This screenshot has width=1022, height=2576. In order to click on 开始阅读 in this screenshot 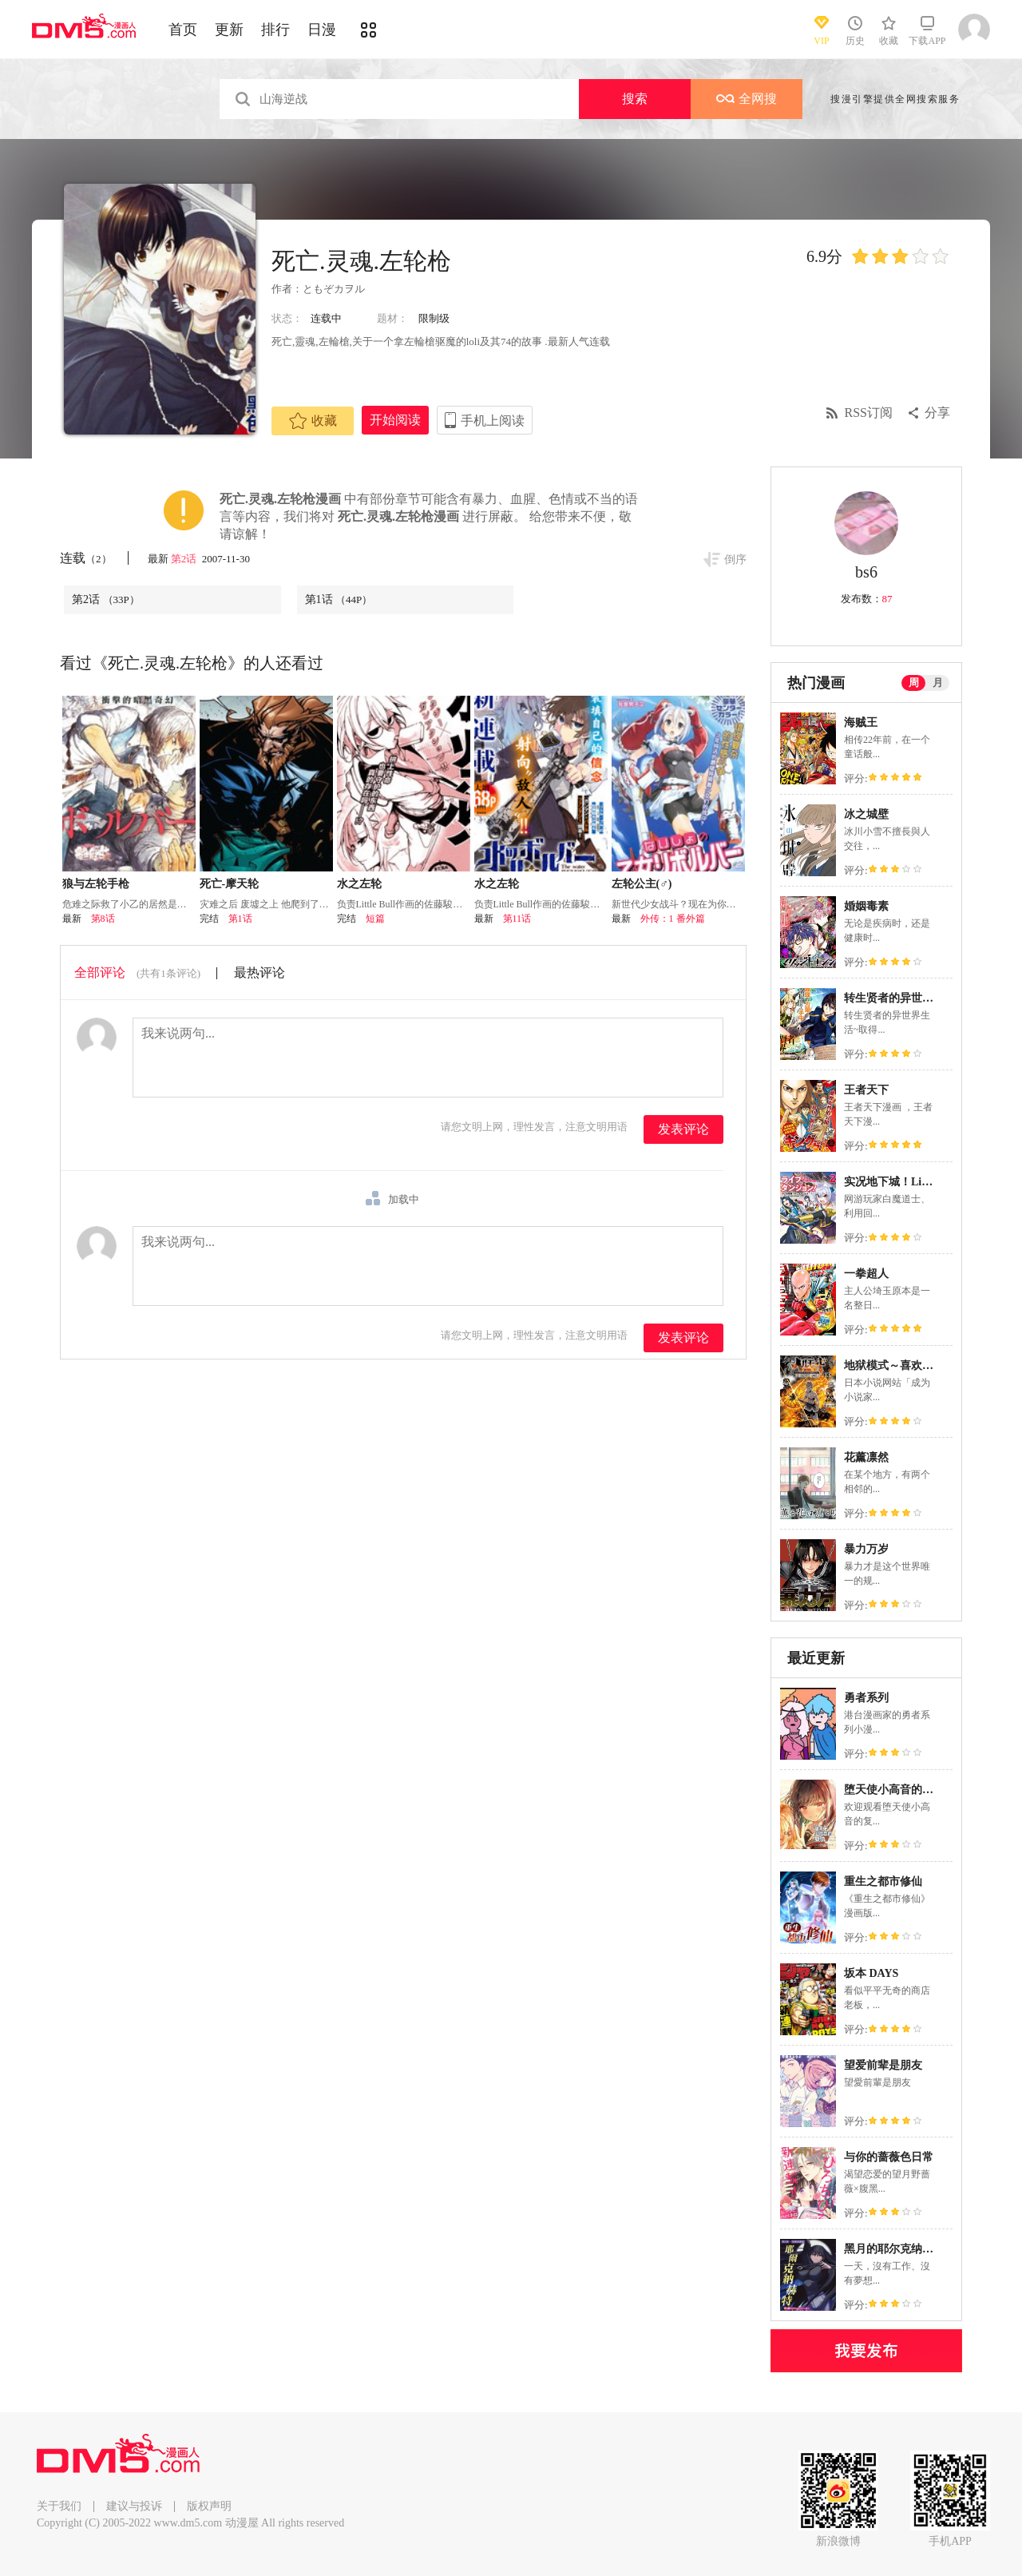, I will do `click(395, 420)`.